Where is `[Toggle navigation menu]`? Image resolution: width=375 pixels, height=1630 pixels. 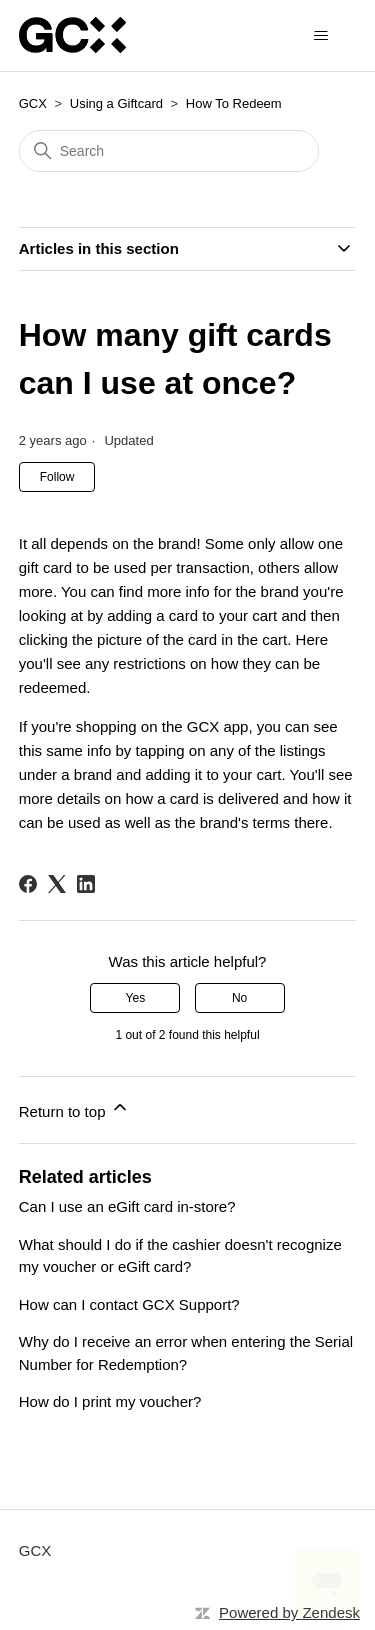 [Toggle navigation menu] is located at coordinates (320, 36).